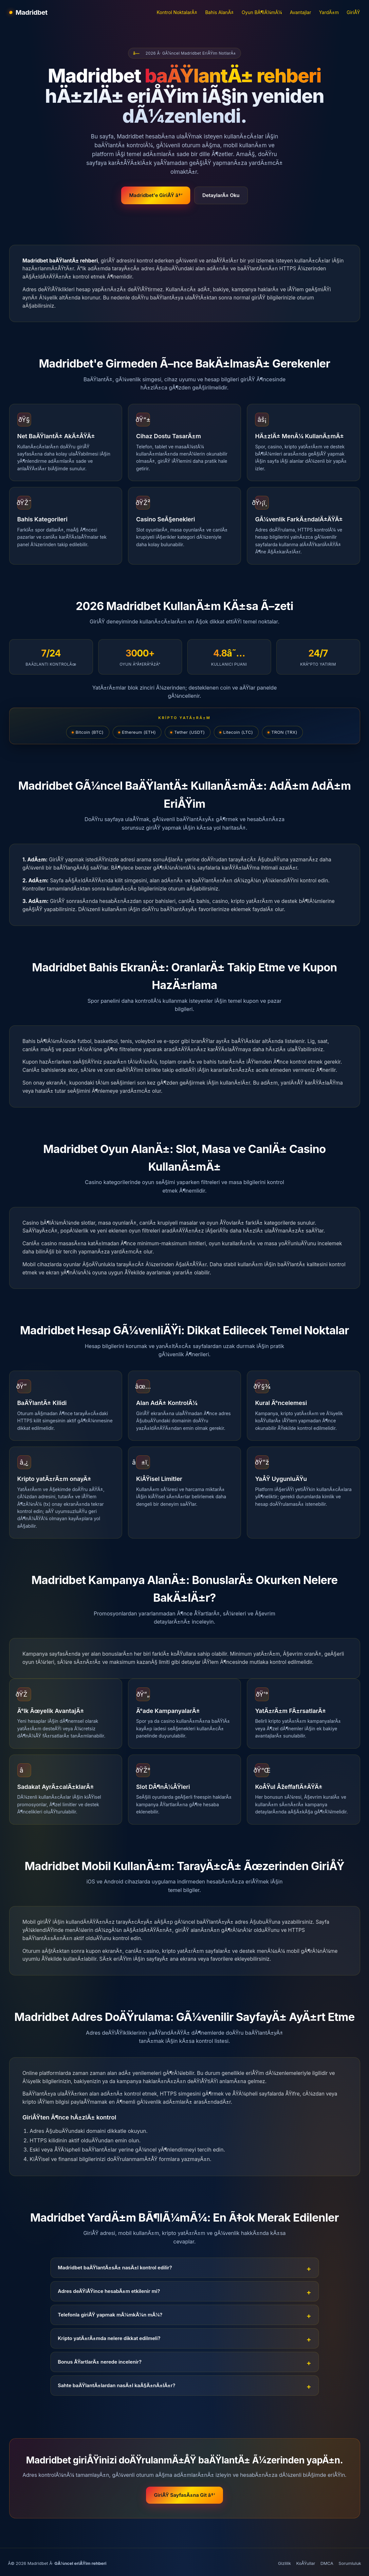 Image resolution: width=369 pixels, height=2576 pixels. What do you see at coordinates (262, 12) in the screenshot?
I see `Oyun BÃ¶lÃ¼mÃ¼` at bounding box center [262, 12].